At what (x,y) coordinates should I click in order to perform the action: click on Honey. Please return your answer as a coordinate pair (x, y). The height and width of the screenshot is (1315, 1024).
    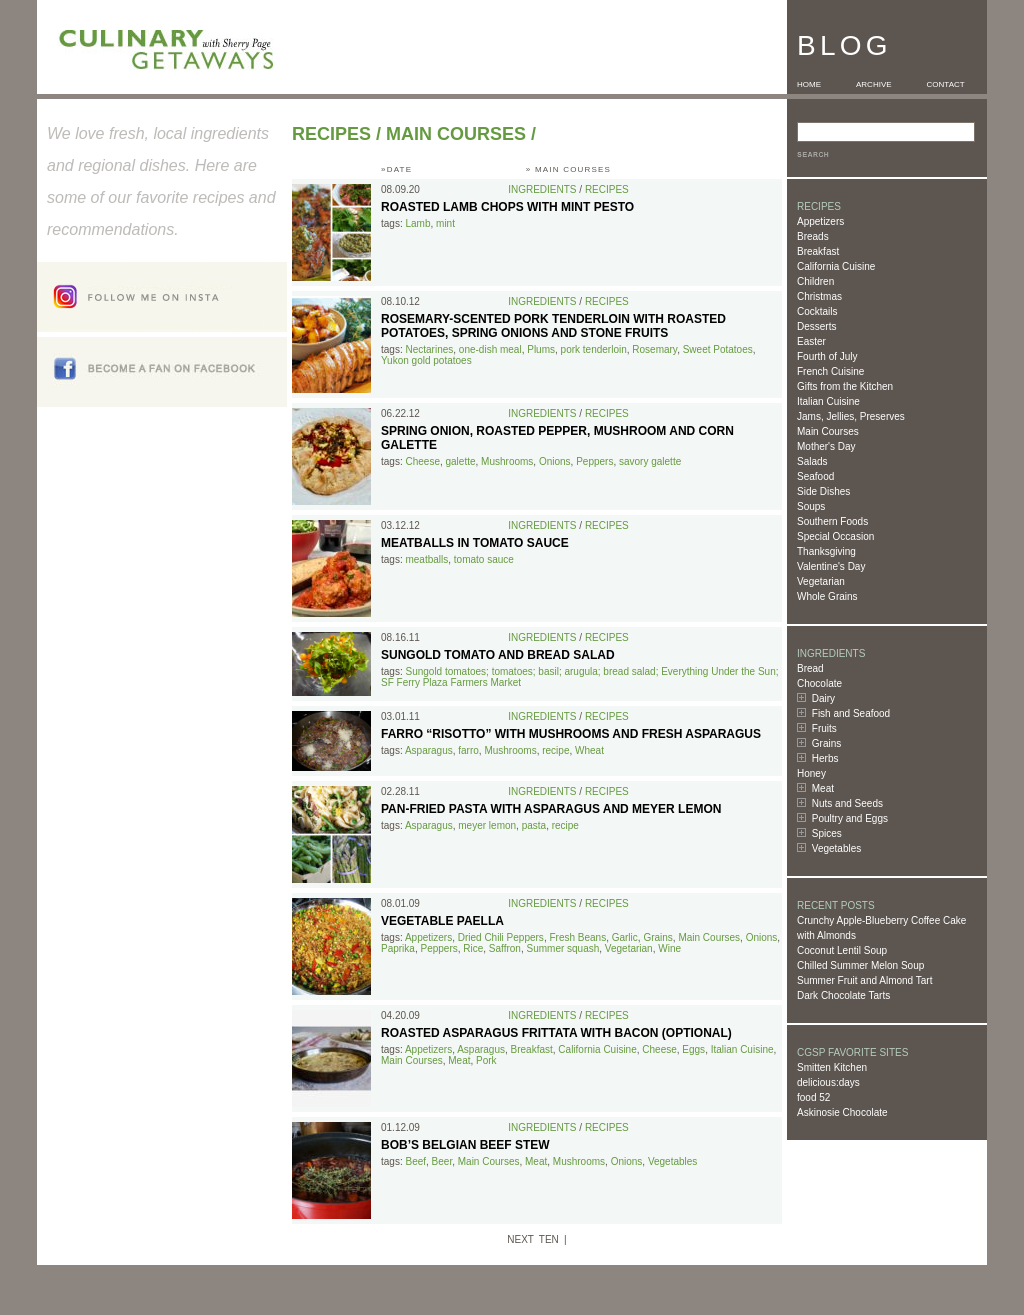
    Looking at the image, I should click on (811, 773).